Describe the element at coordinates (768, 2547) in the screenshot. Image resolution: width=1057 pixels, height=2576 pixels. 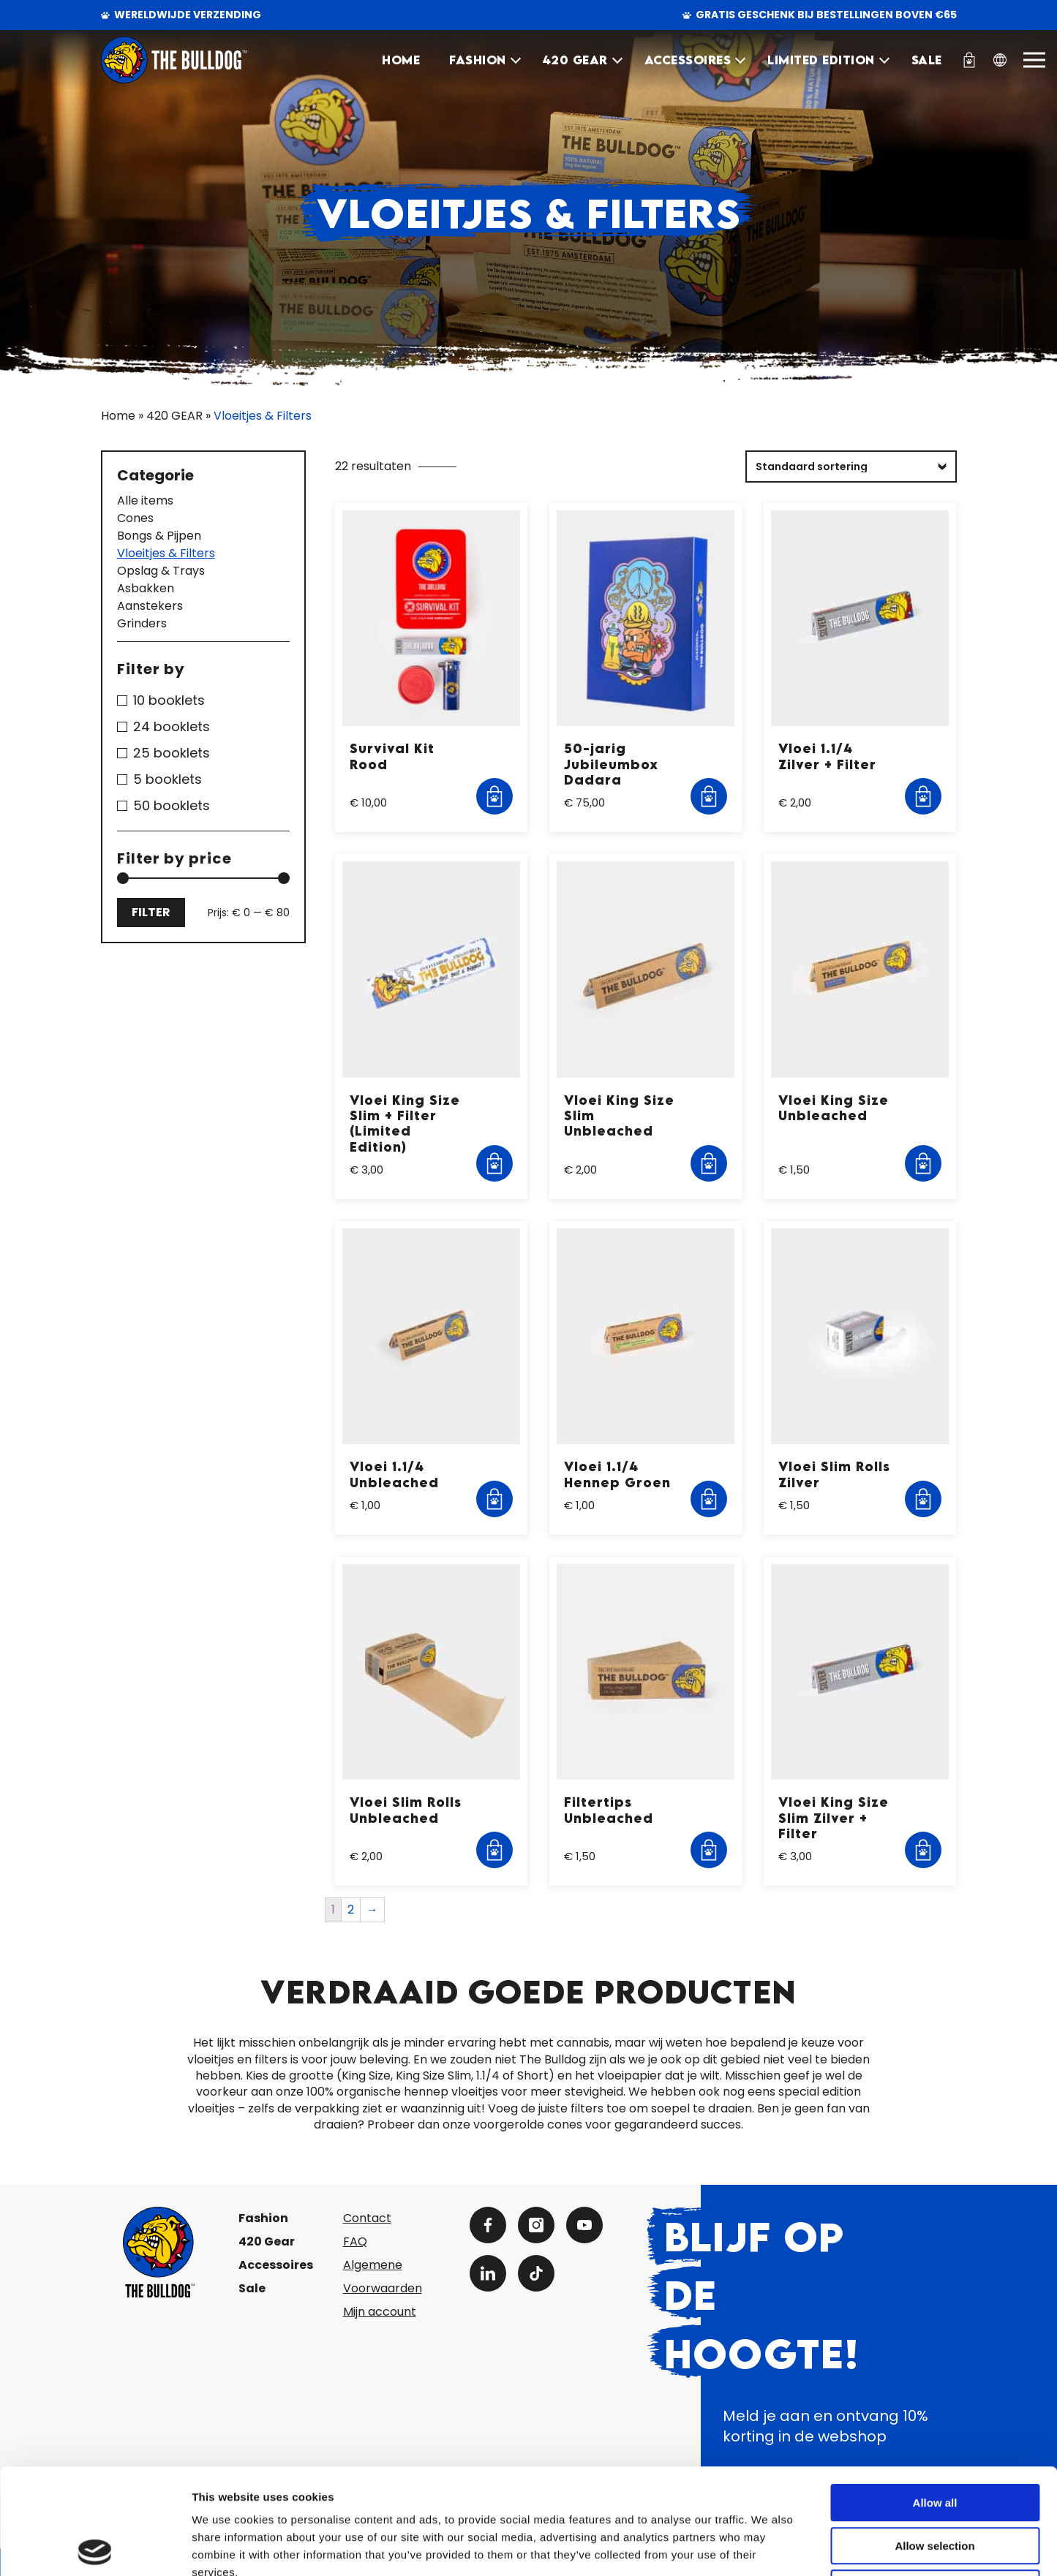
I see `Show details` at that location.